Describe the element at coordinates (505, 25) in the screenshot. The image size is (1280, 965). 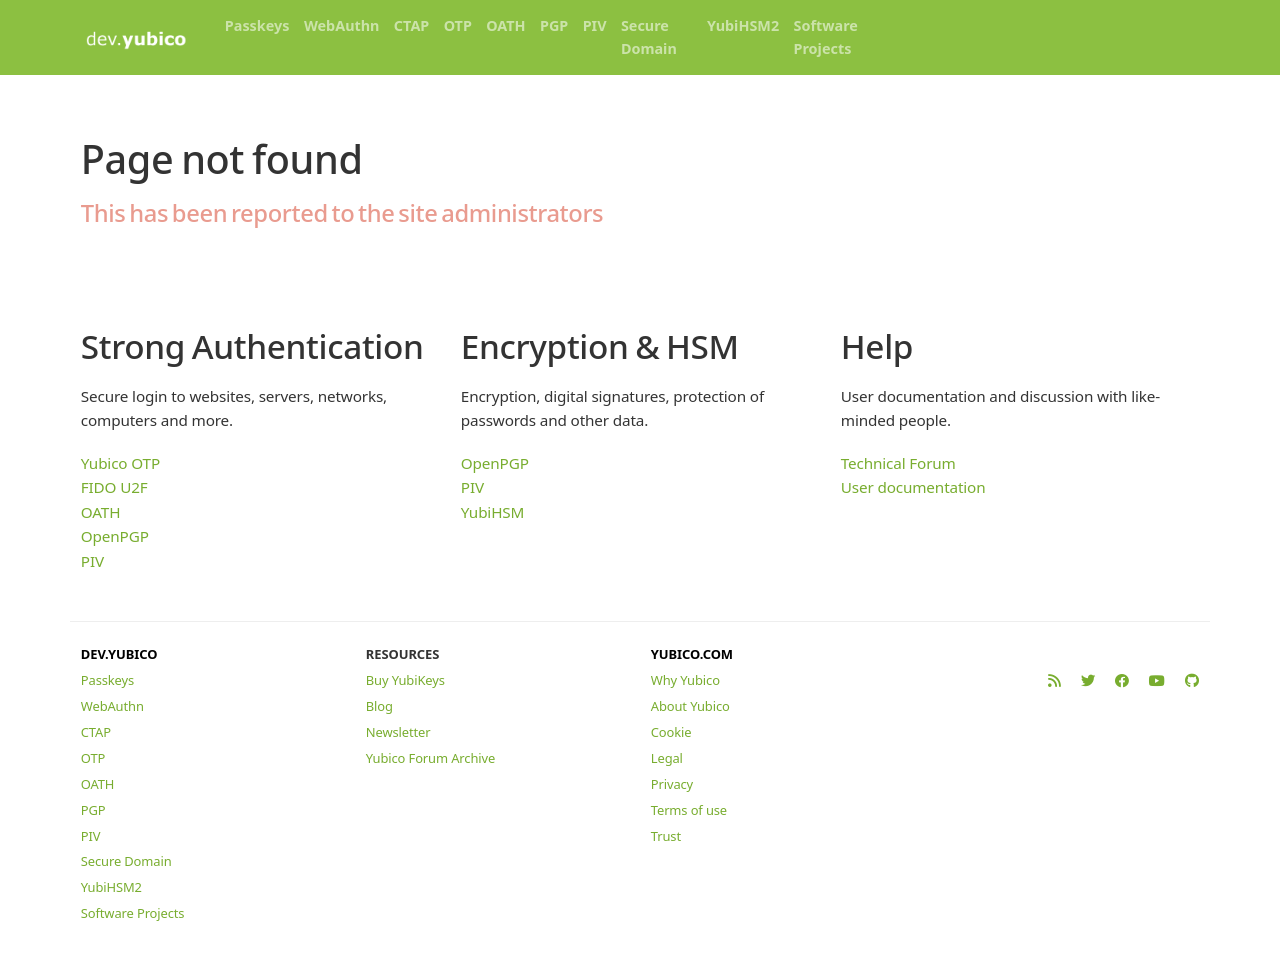
I see `OATH` at that location.